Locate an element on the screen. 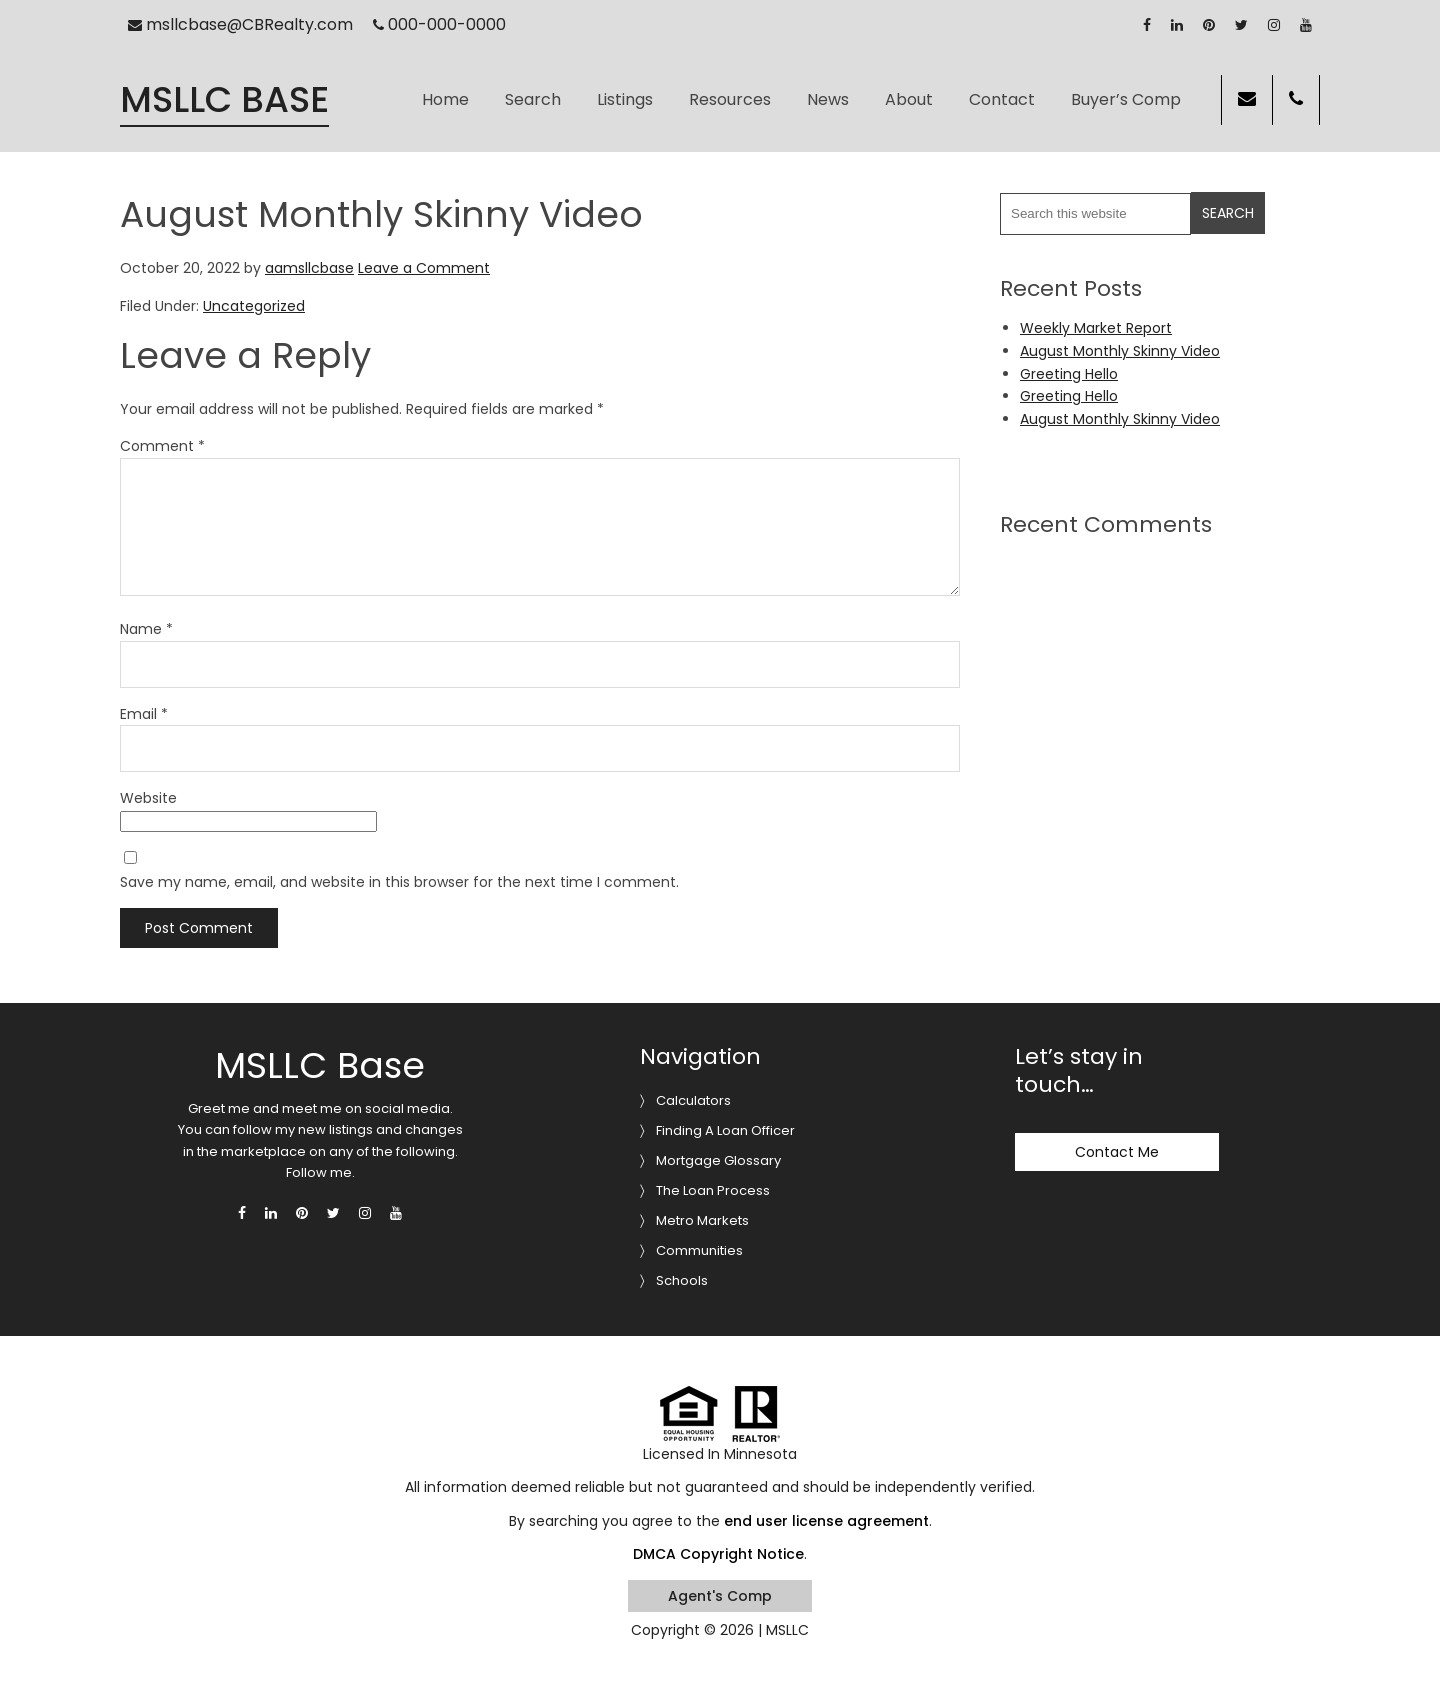  Contact Me is located at coordinates (1117, 1152).